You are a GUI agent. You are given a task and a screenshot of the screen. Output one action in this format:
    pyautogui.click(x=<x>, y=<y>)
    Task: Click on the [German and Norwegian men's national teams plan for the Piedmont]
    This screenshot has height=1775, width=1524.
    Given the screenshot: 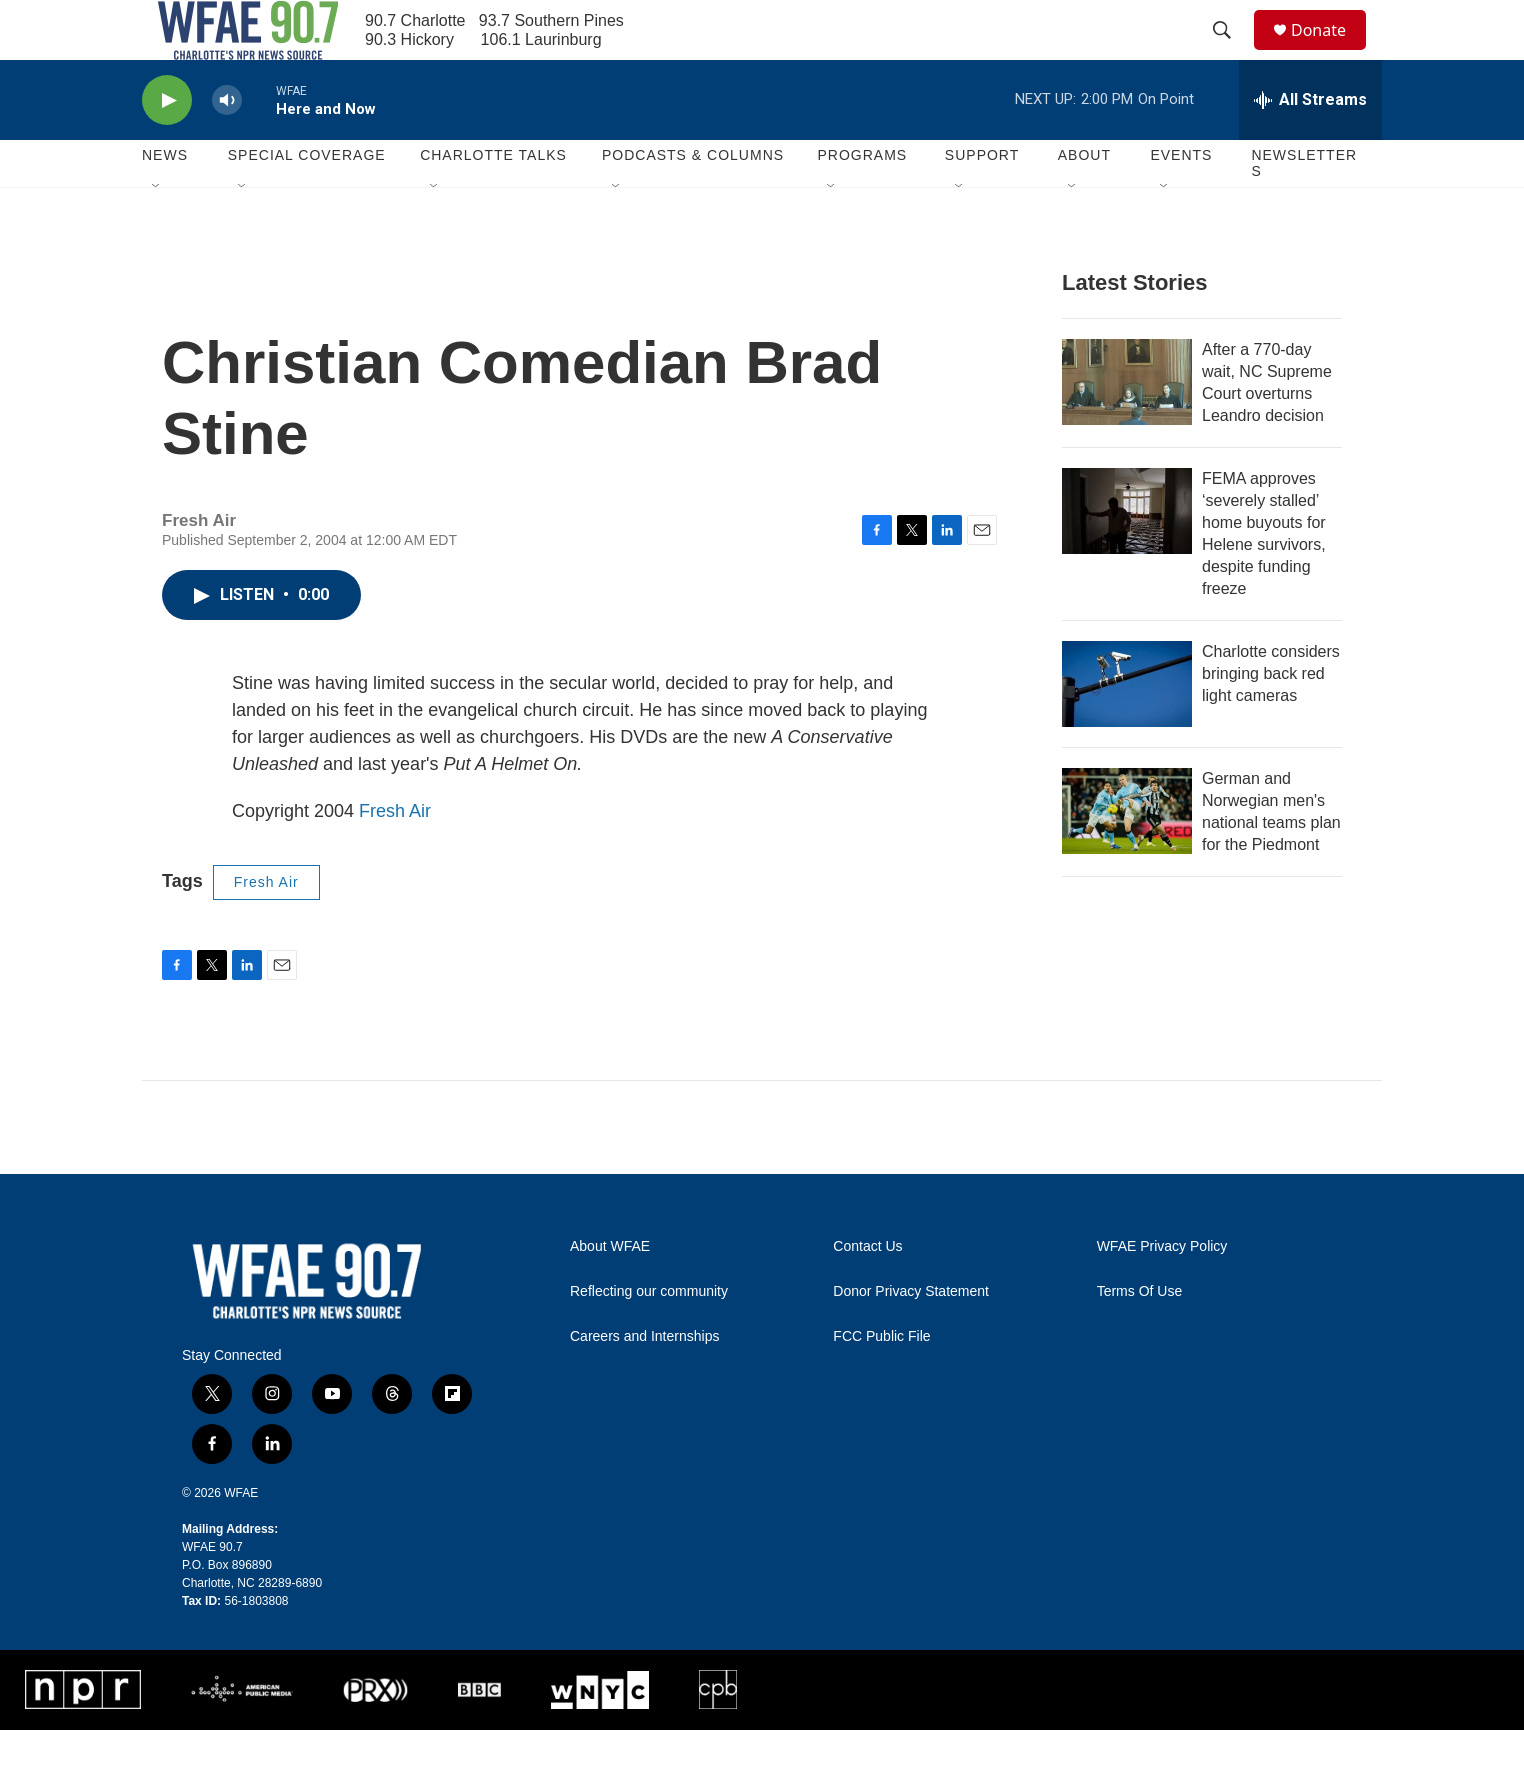 What is the action you would take?
    pyautogui.click(x=1127, y=856)
    